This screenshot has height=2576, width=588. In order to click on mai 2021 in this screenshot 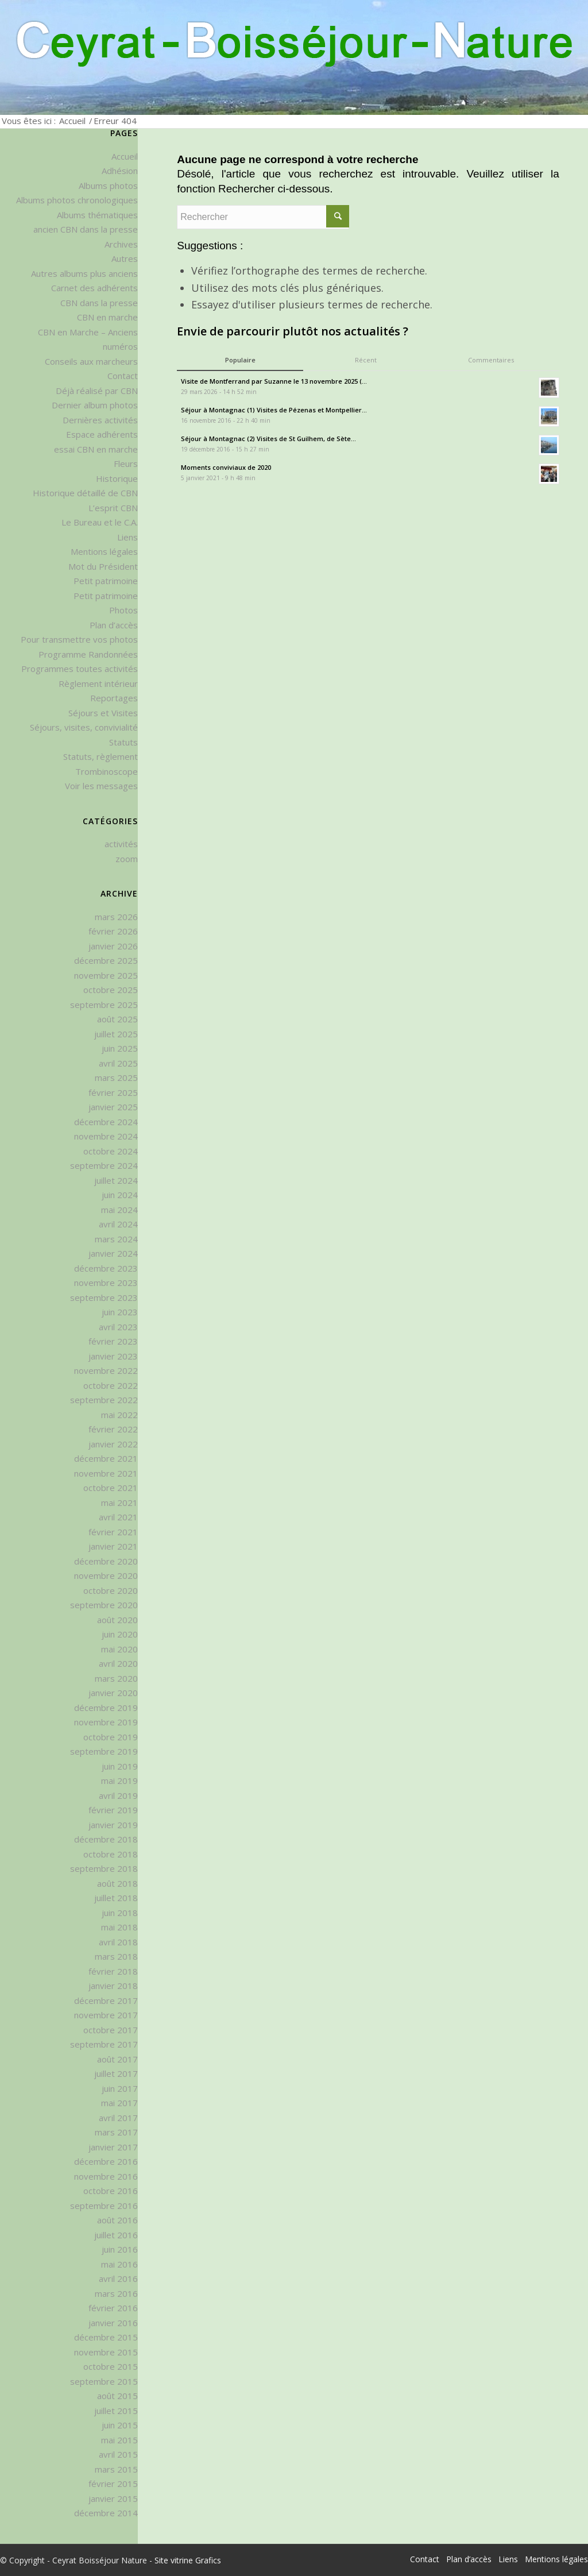, I will do `click(119, 1502)`.